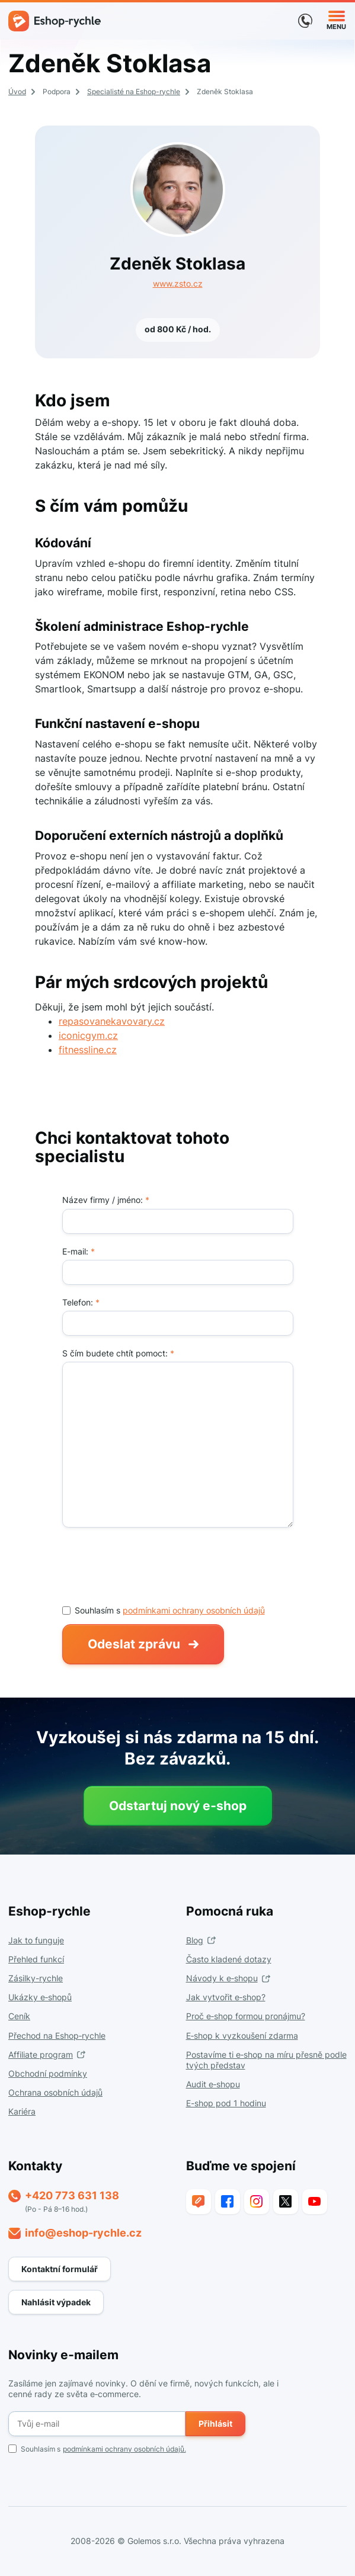 The width and height of the screenshot is (355, 2576). I want to click on Telefon:, so click(81, 1302).